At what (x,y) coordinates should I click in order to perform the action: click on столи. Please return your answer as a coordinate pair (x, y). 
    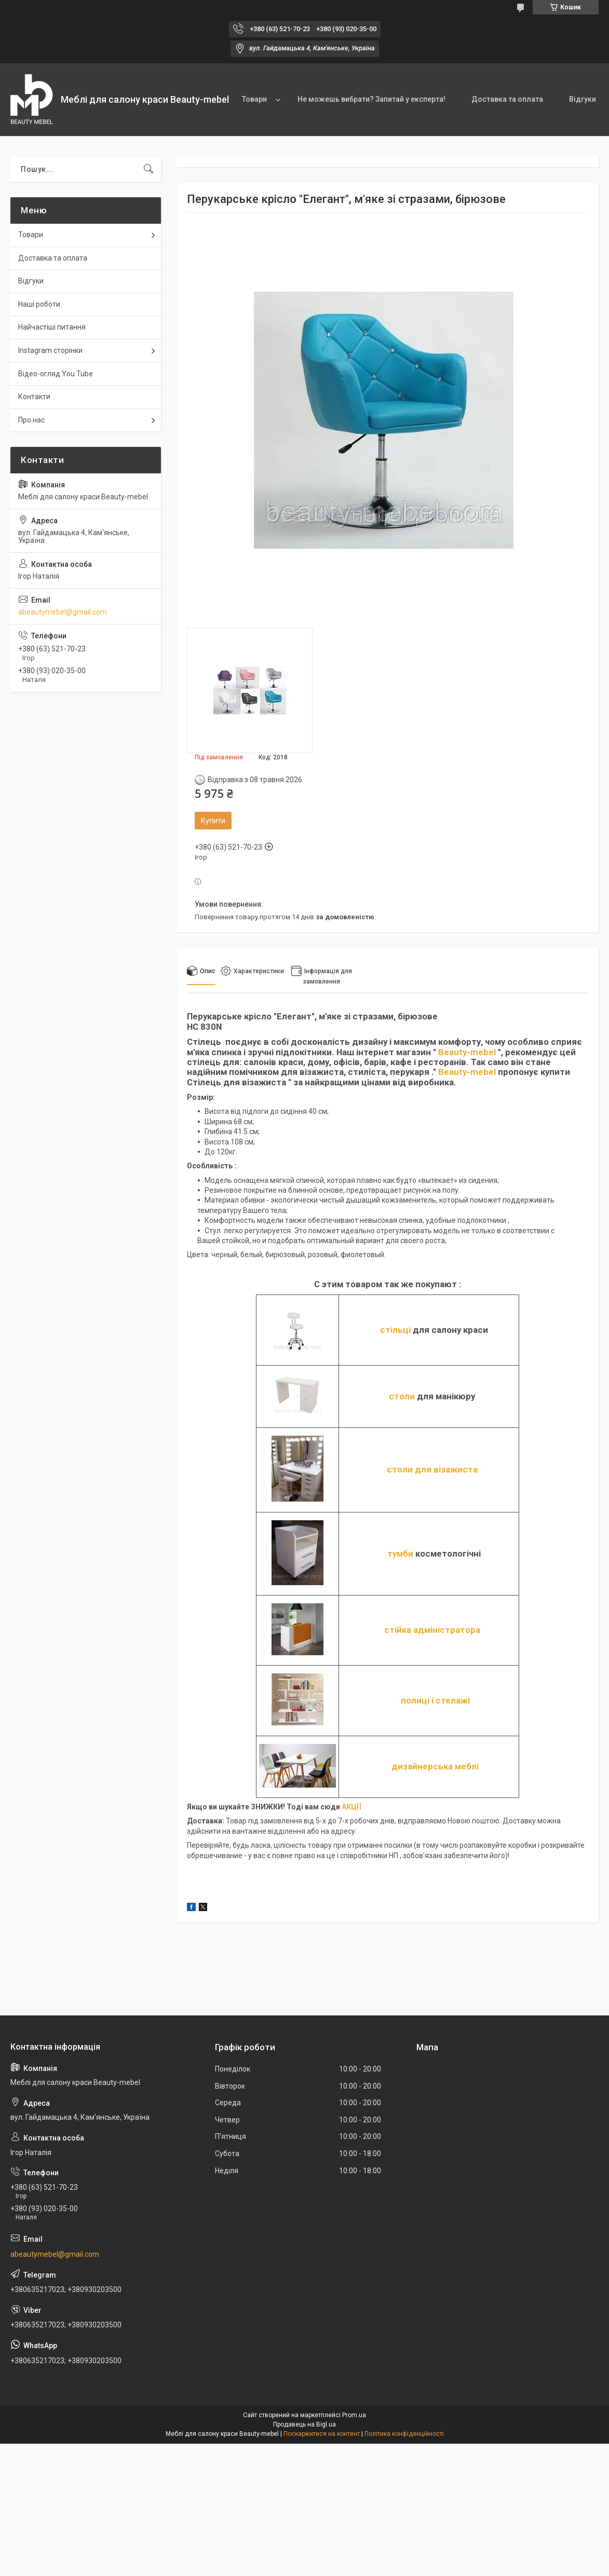
    Looking at the image, I should click on (402, 1396).